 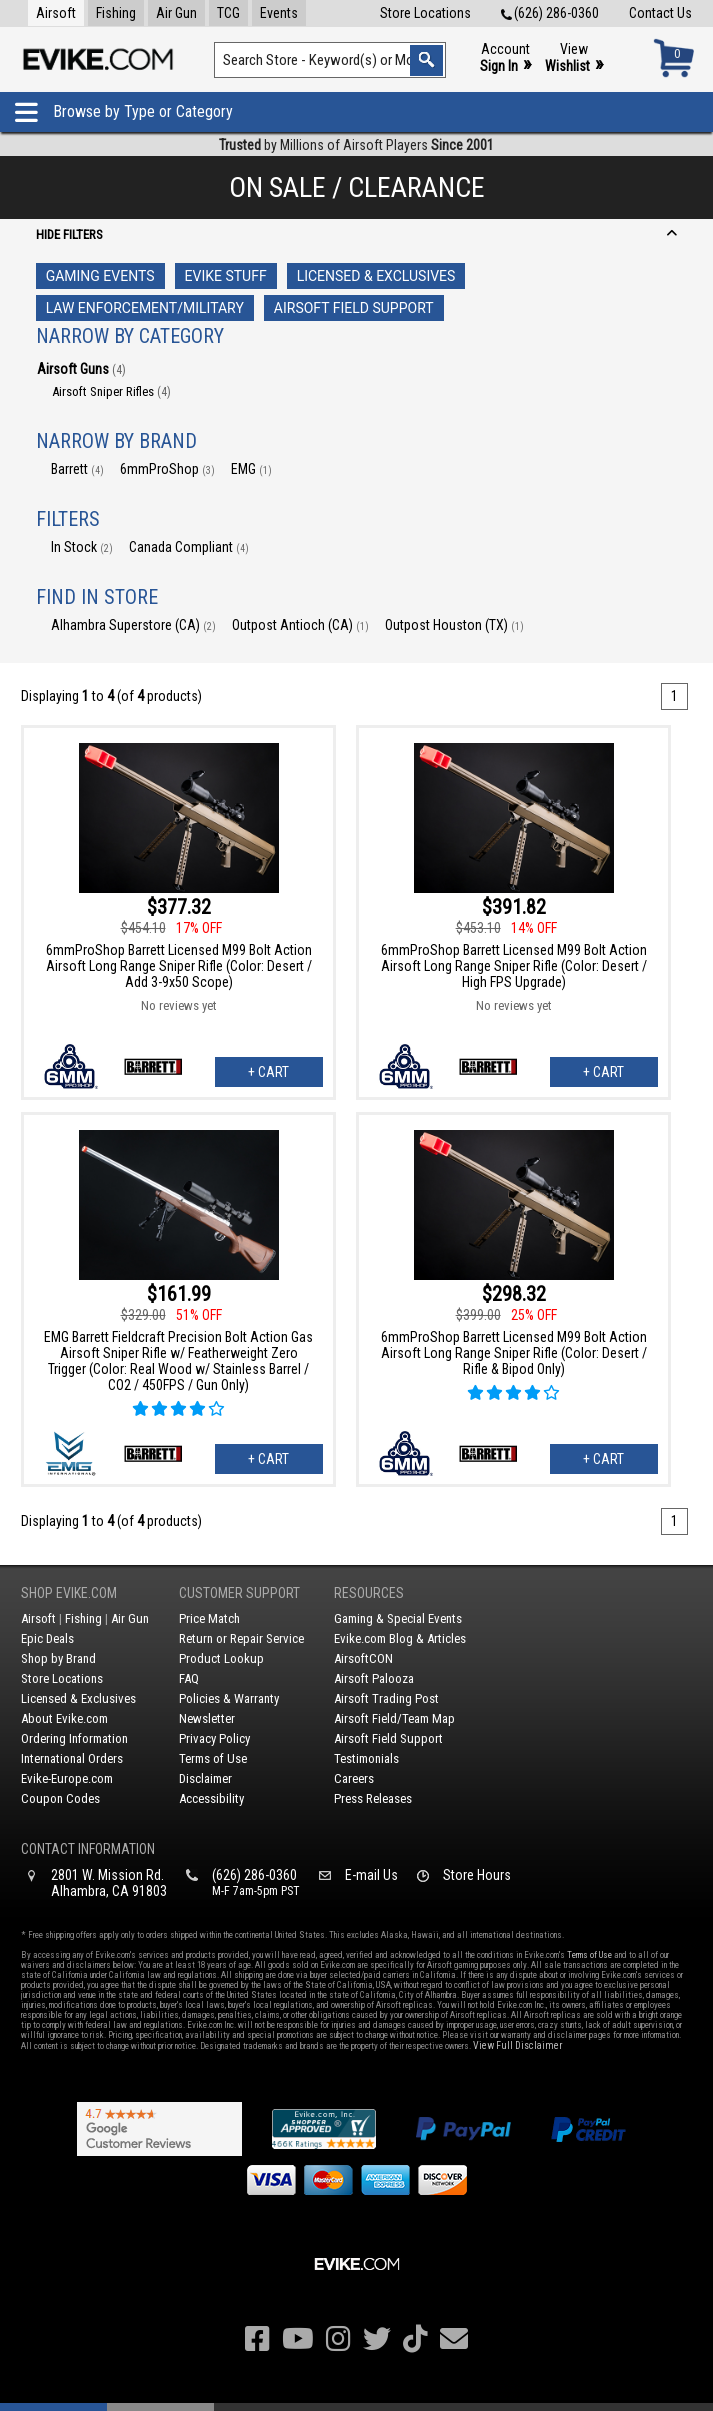 I want to click on Return or Repair Service, so click(x=241, y=1638).